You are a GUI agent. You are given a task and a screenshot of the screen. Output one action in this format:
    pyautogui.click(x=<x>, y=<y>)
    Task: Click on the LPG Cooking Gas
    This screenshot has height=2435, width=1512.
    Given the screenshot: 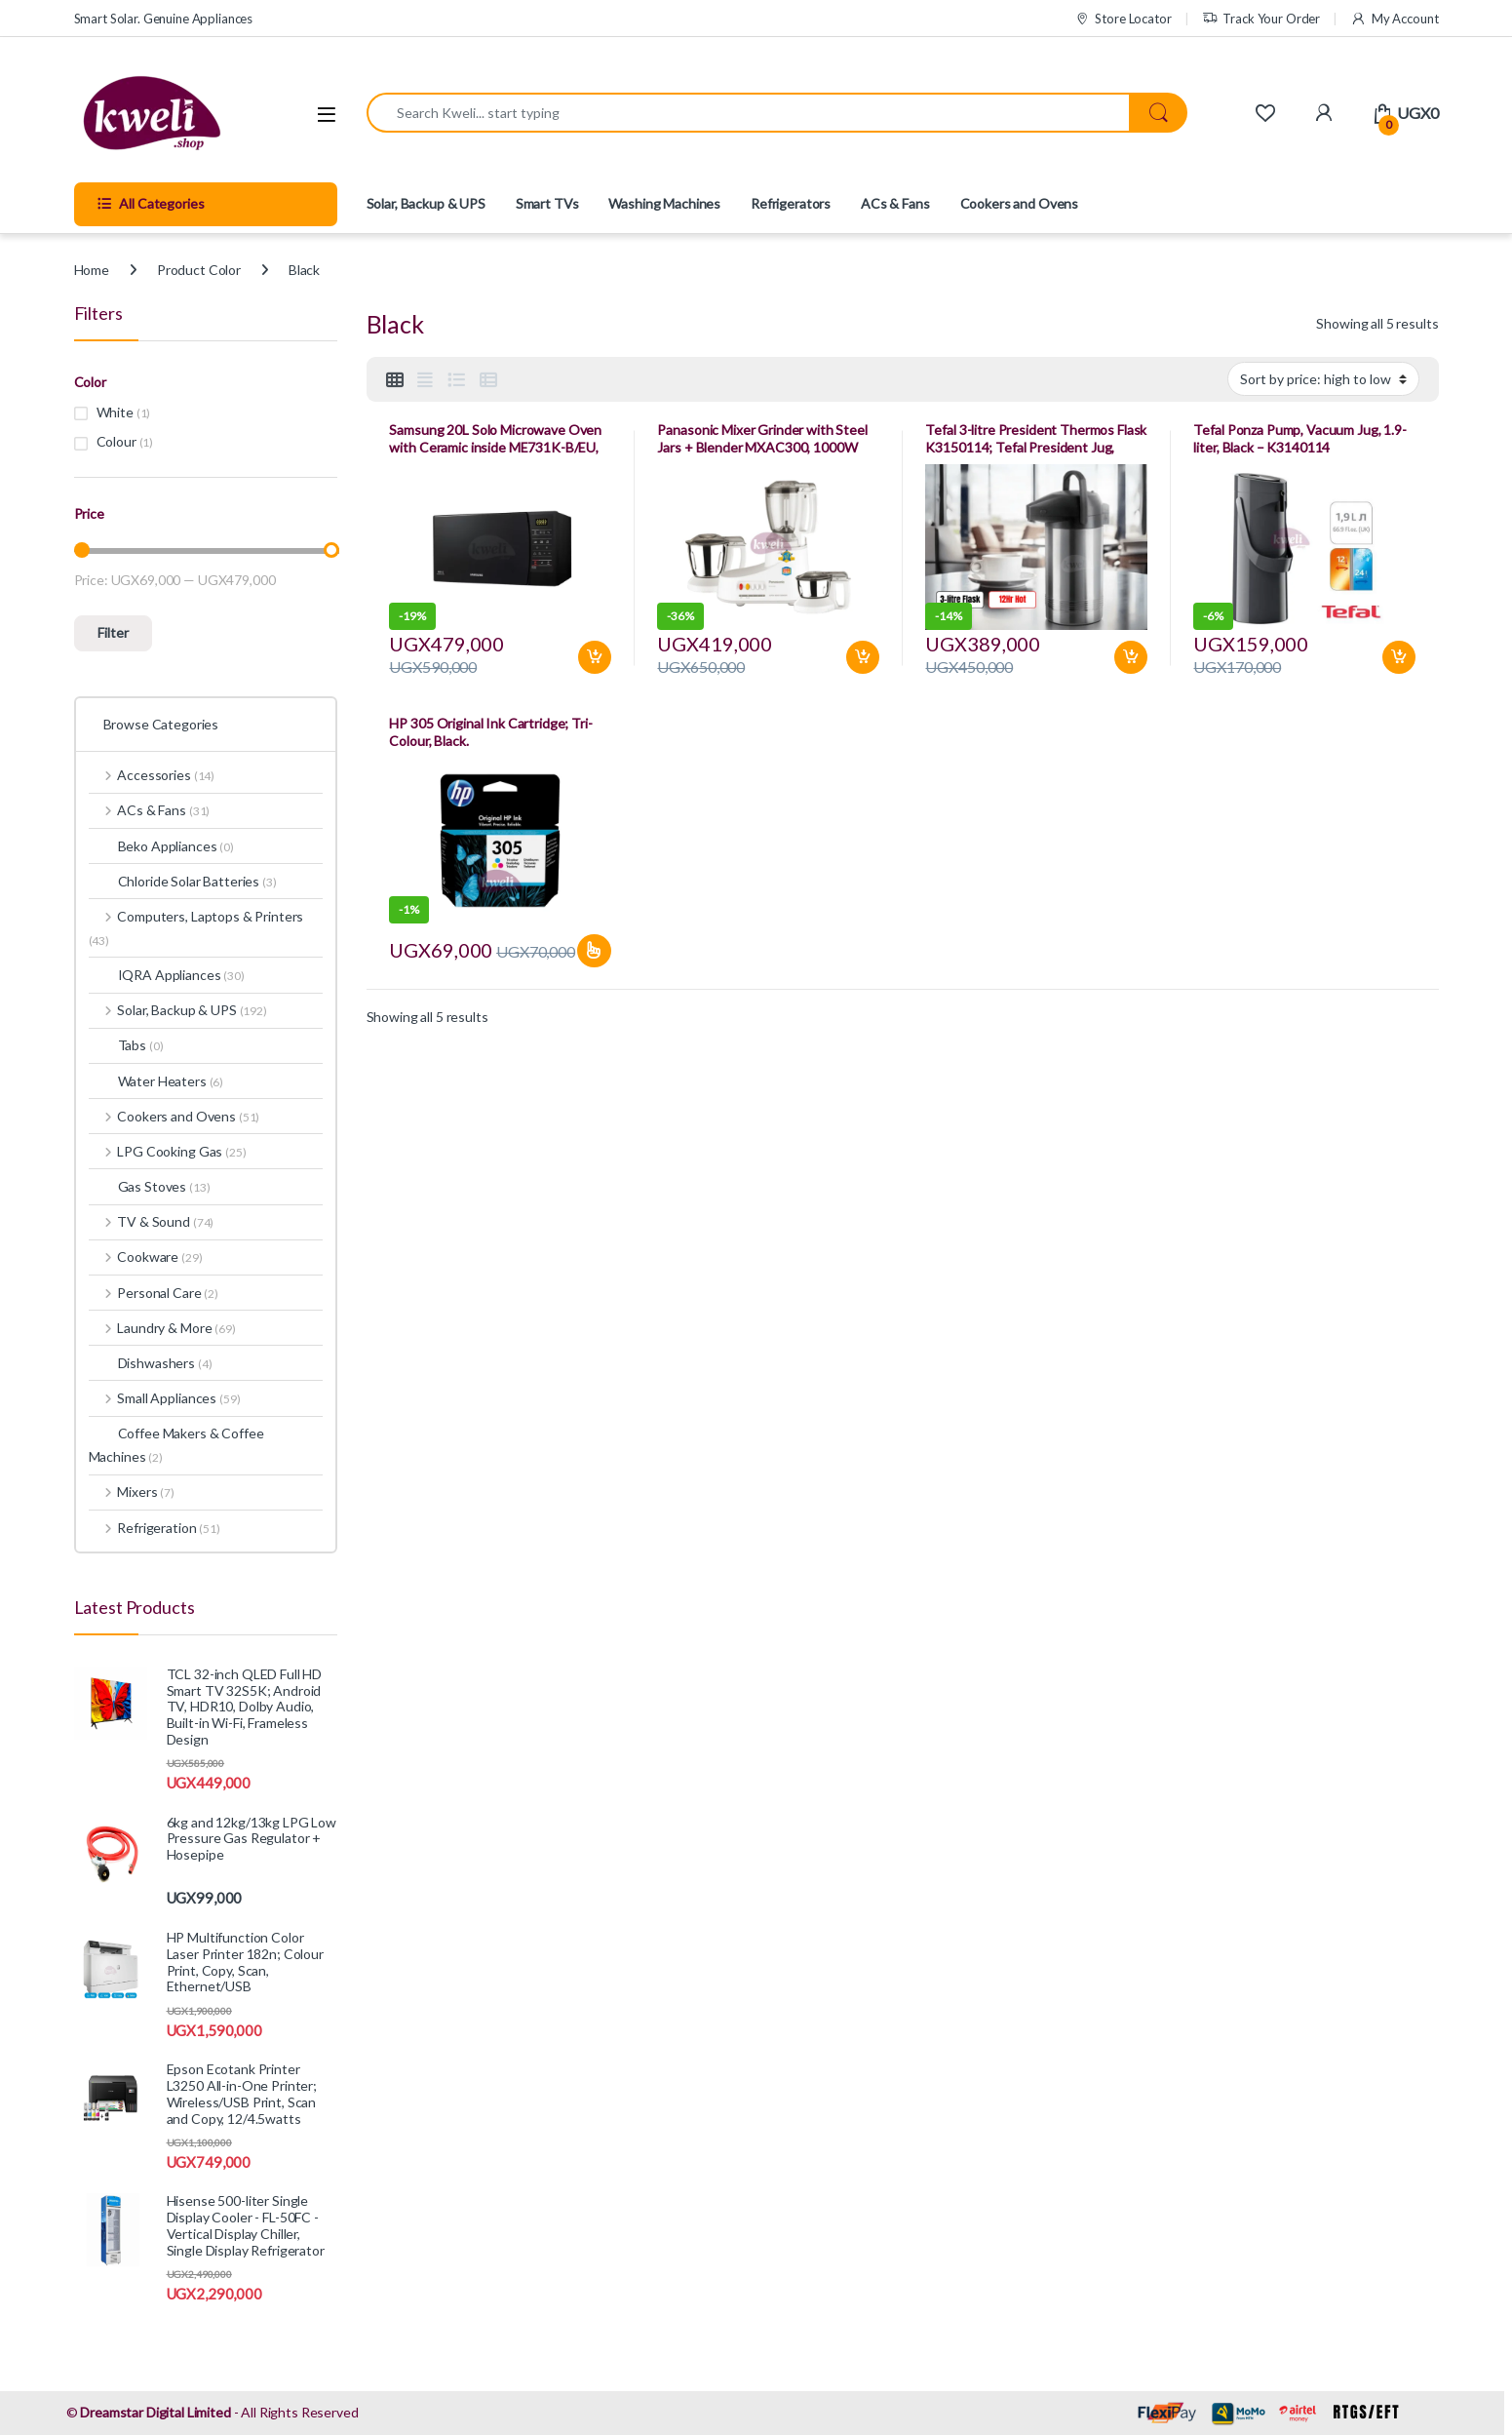 What is the action you would take?
    pyautogui.click(x=168, y=1151)
    